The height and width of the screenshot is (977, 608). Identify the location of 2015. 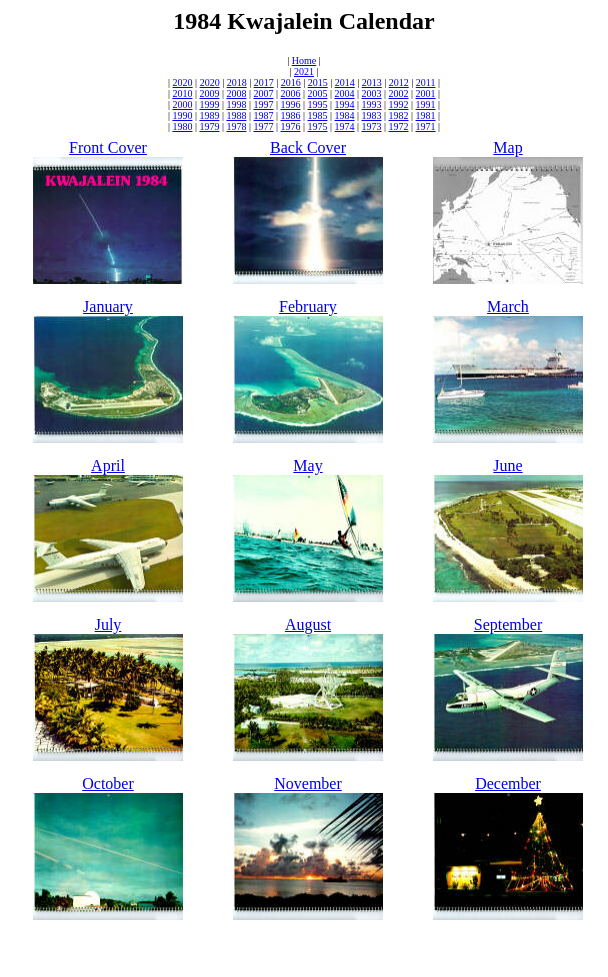
(318, 82).